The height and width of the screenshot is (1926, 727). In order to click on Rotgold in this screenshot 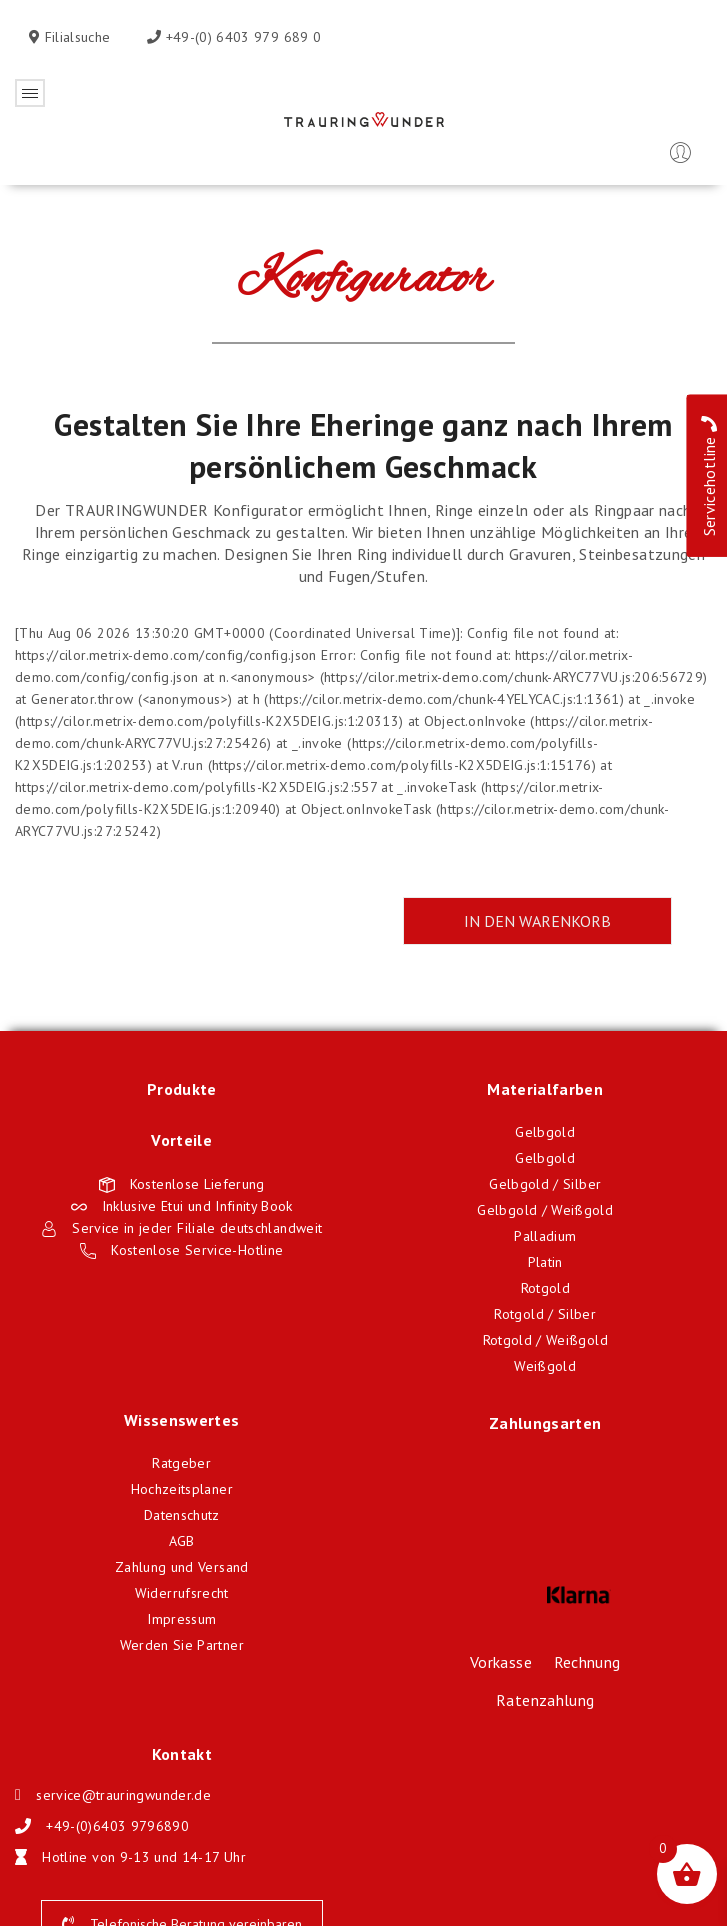, I will do `click(545, 1288)`.